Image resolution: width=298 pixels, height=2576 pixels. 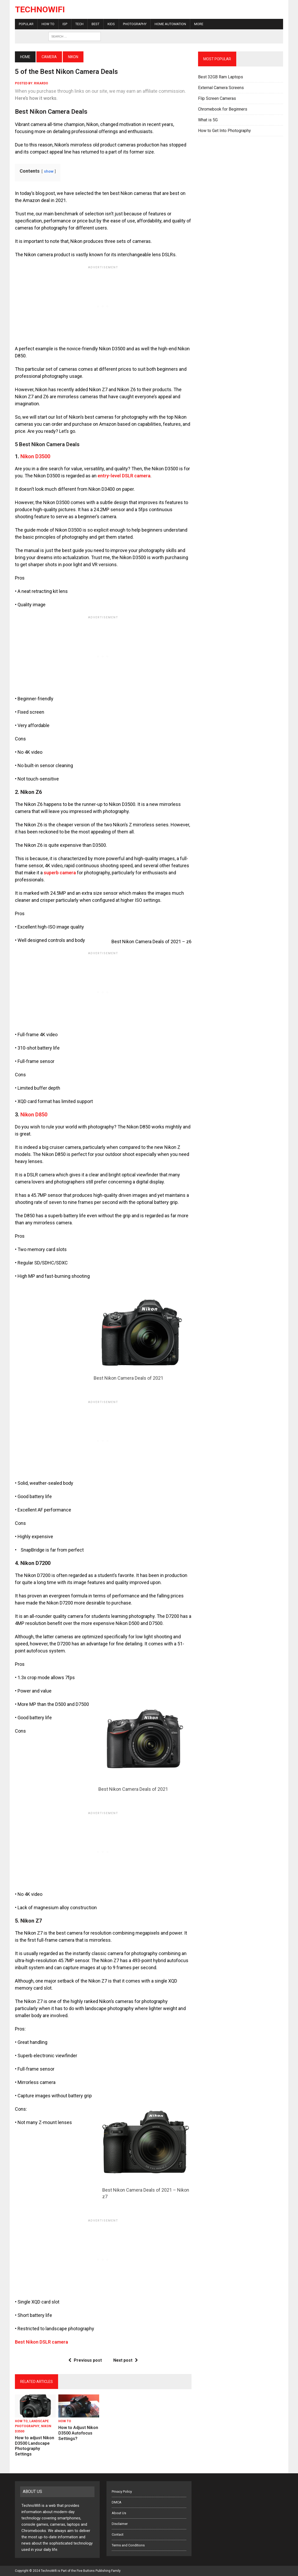 I want to click on Disclaimer, so click(x=120, y=2524).